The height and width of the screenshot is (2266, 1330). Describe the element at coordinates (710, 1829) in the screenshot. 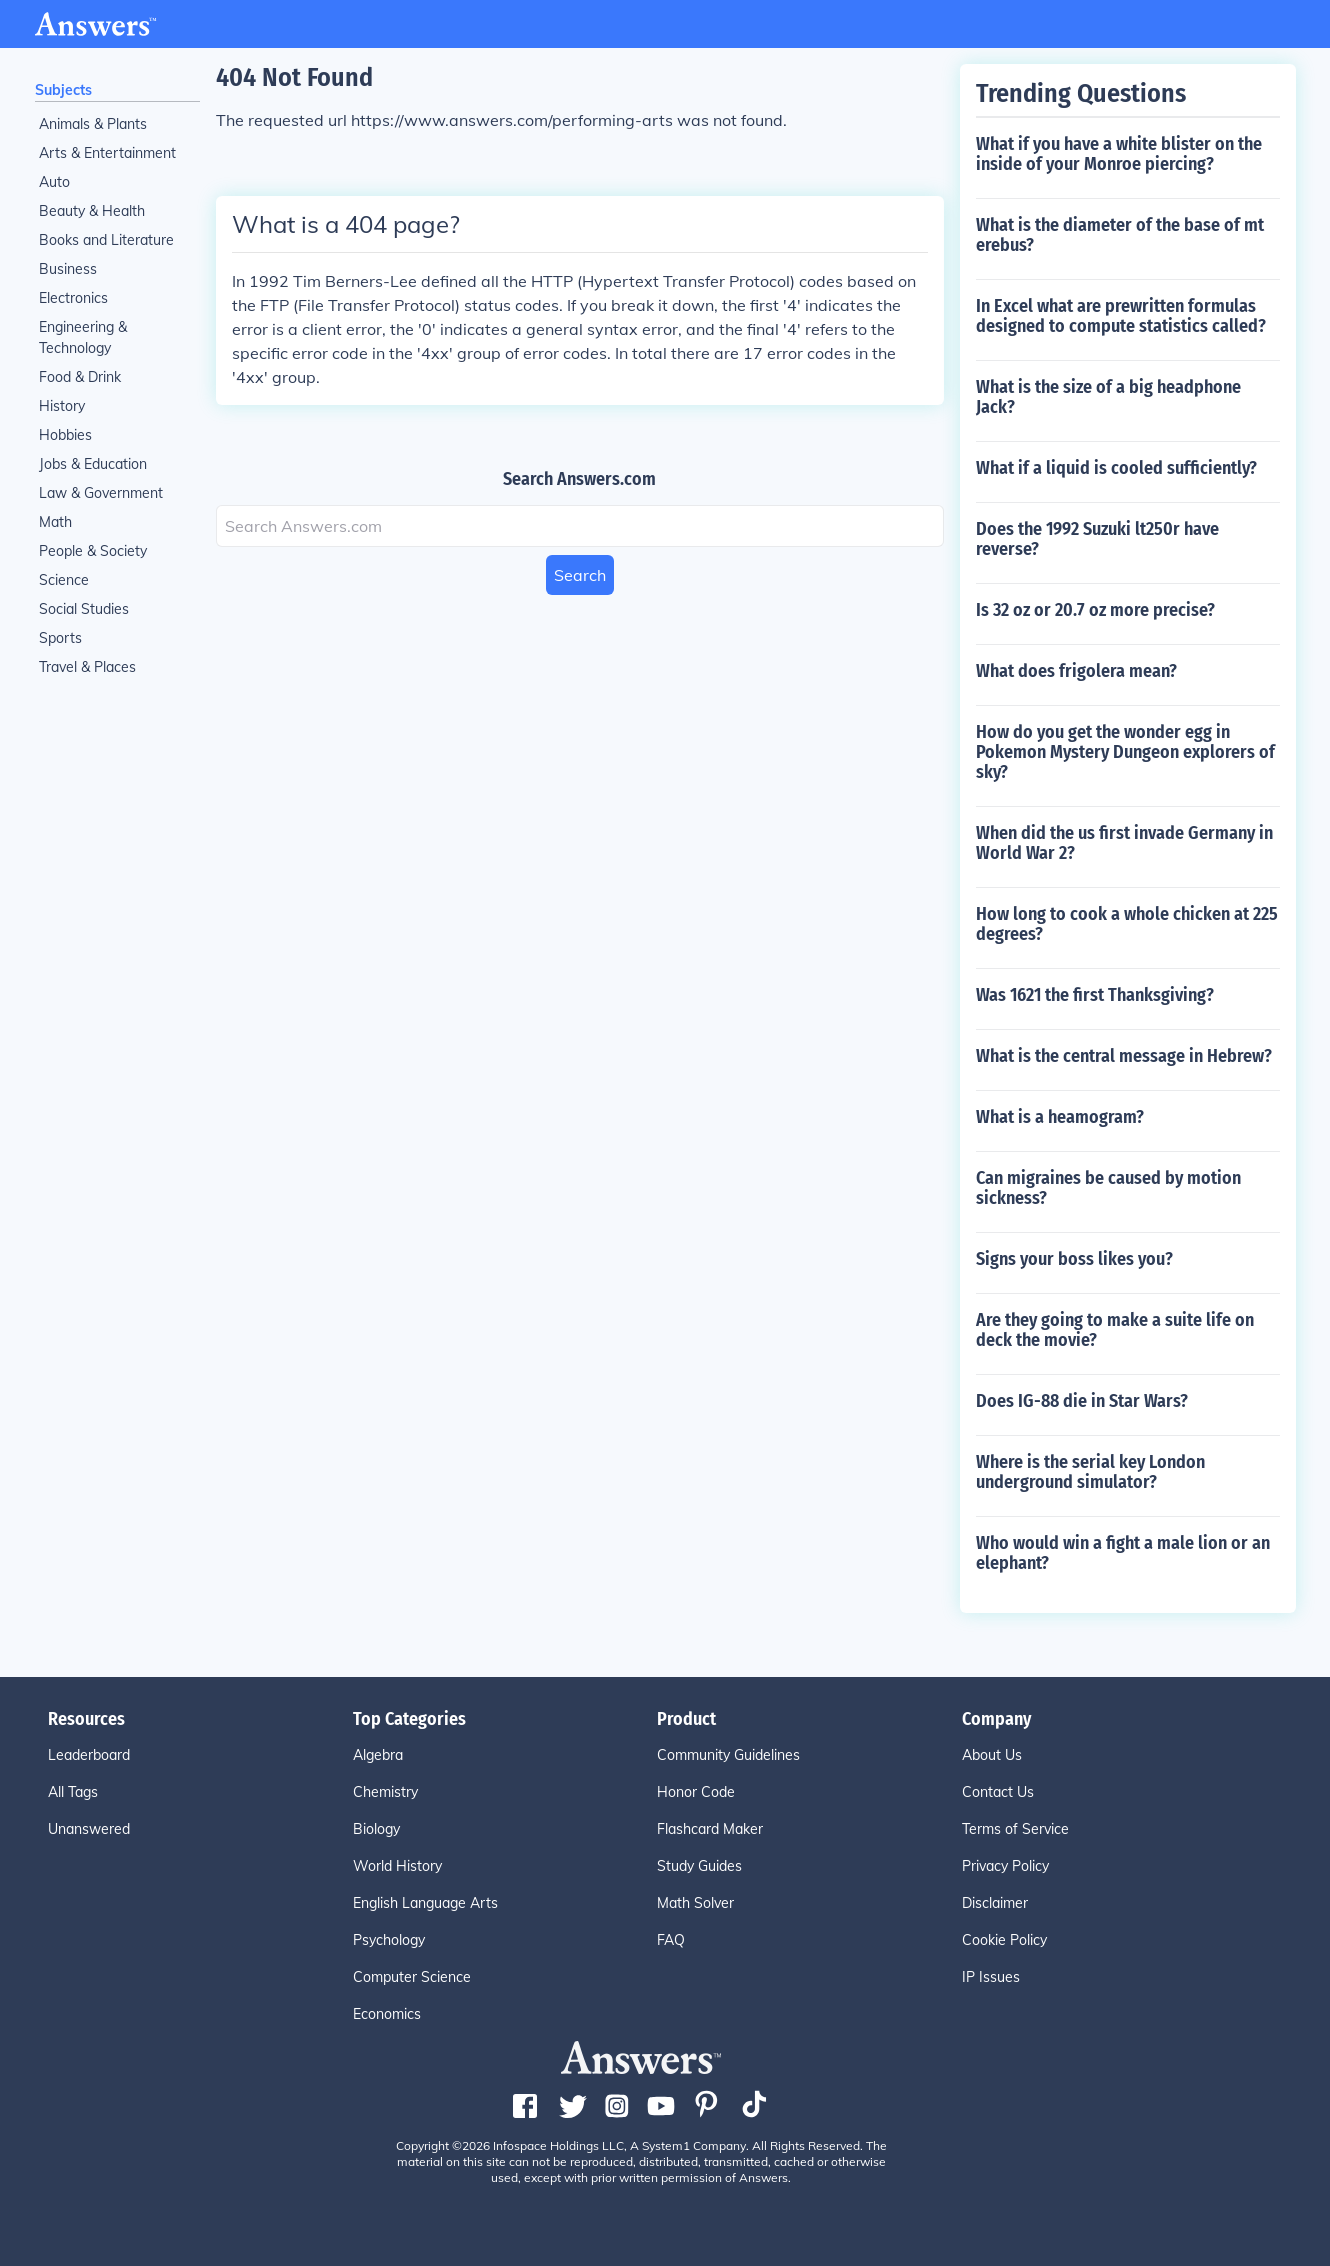

I see `Flashcard Maker` at that location.